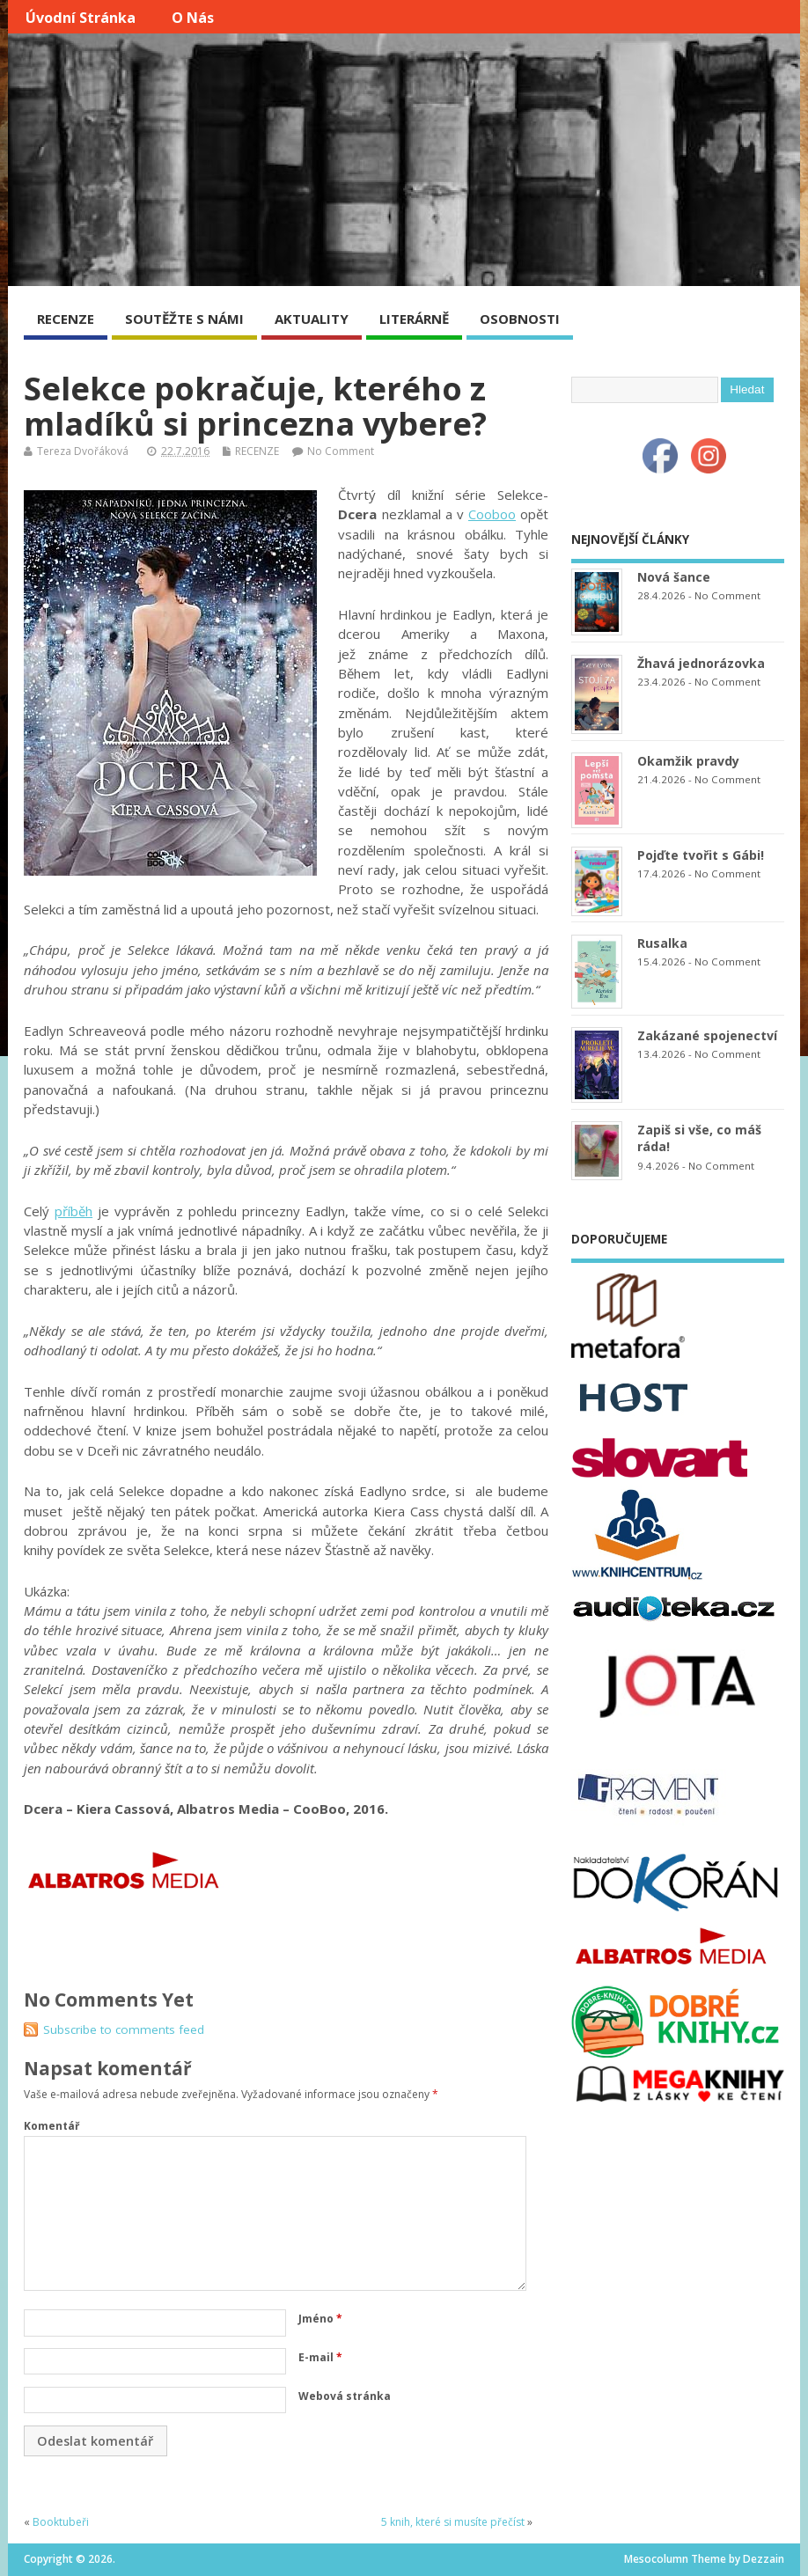 The width and height of the screenshot is (808, 2576). I want to click on Okamžik pravdy, so click(688, 760).